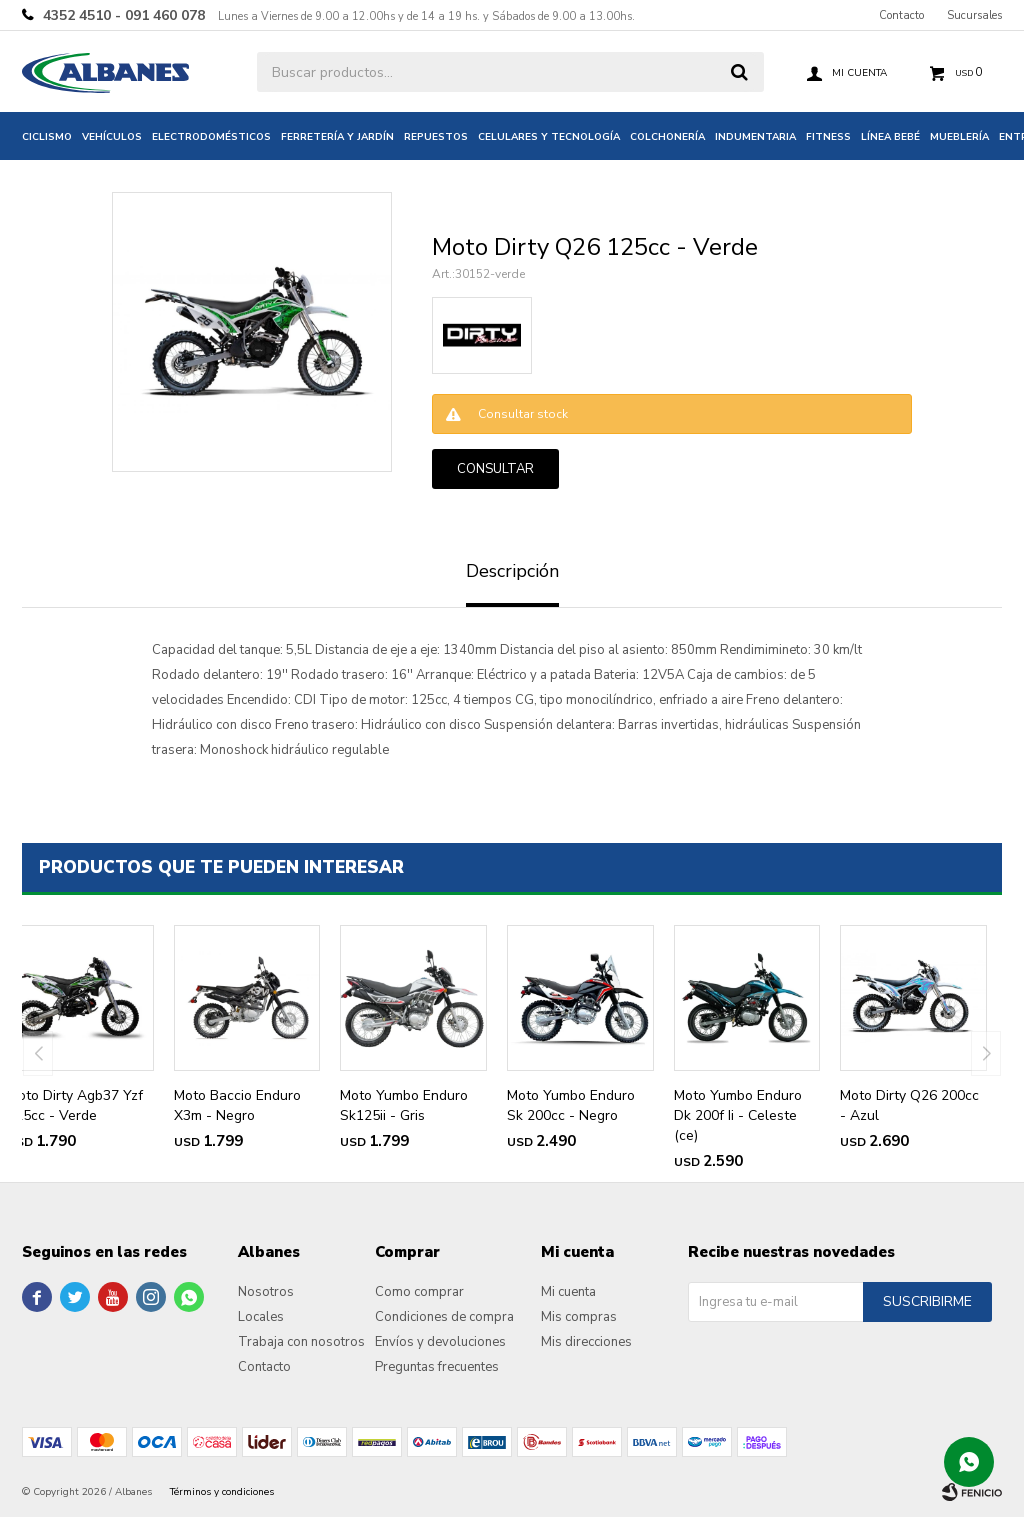  What do you see at coordinates (419, 1292) in the screenshot?
I see `Como comprar` at bounding box center [419, 1292].